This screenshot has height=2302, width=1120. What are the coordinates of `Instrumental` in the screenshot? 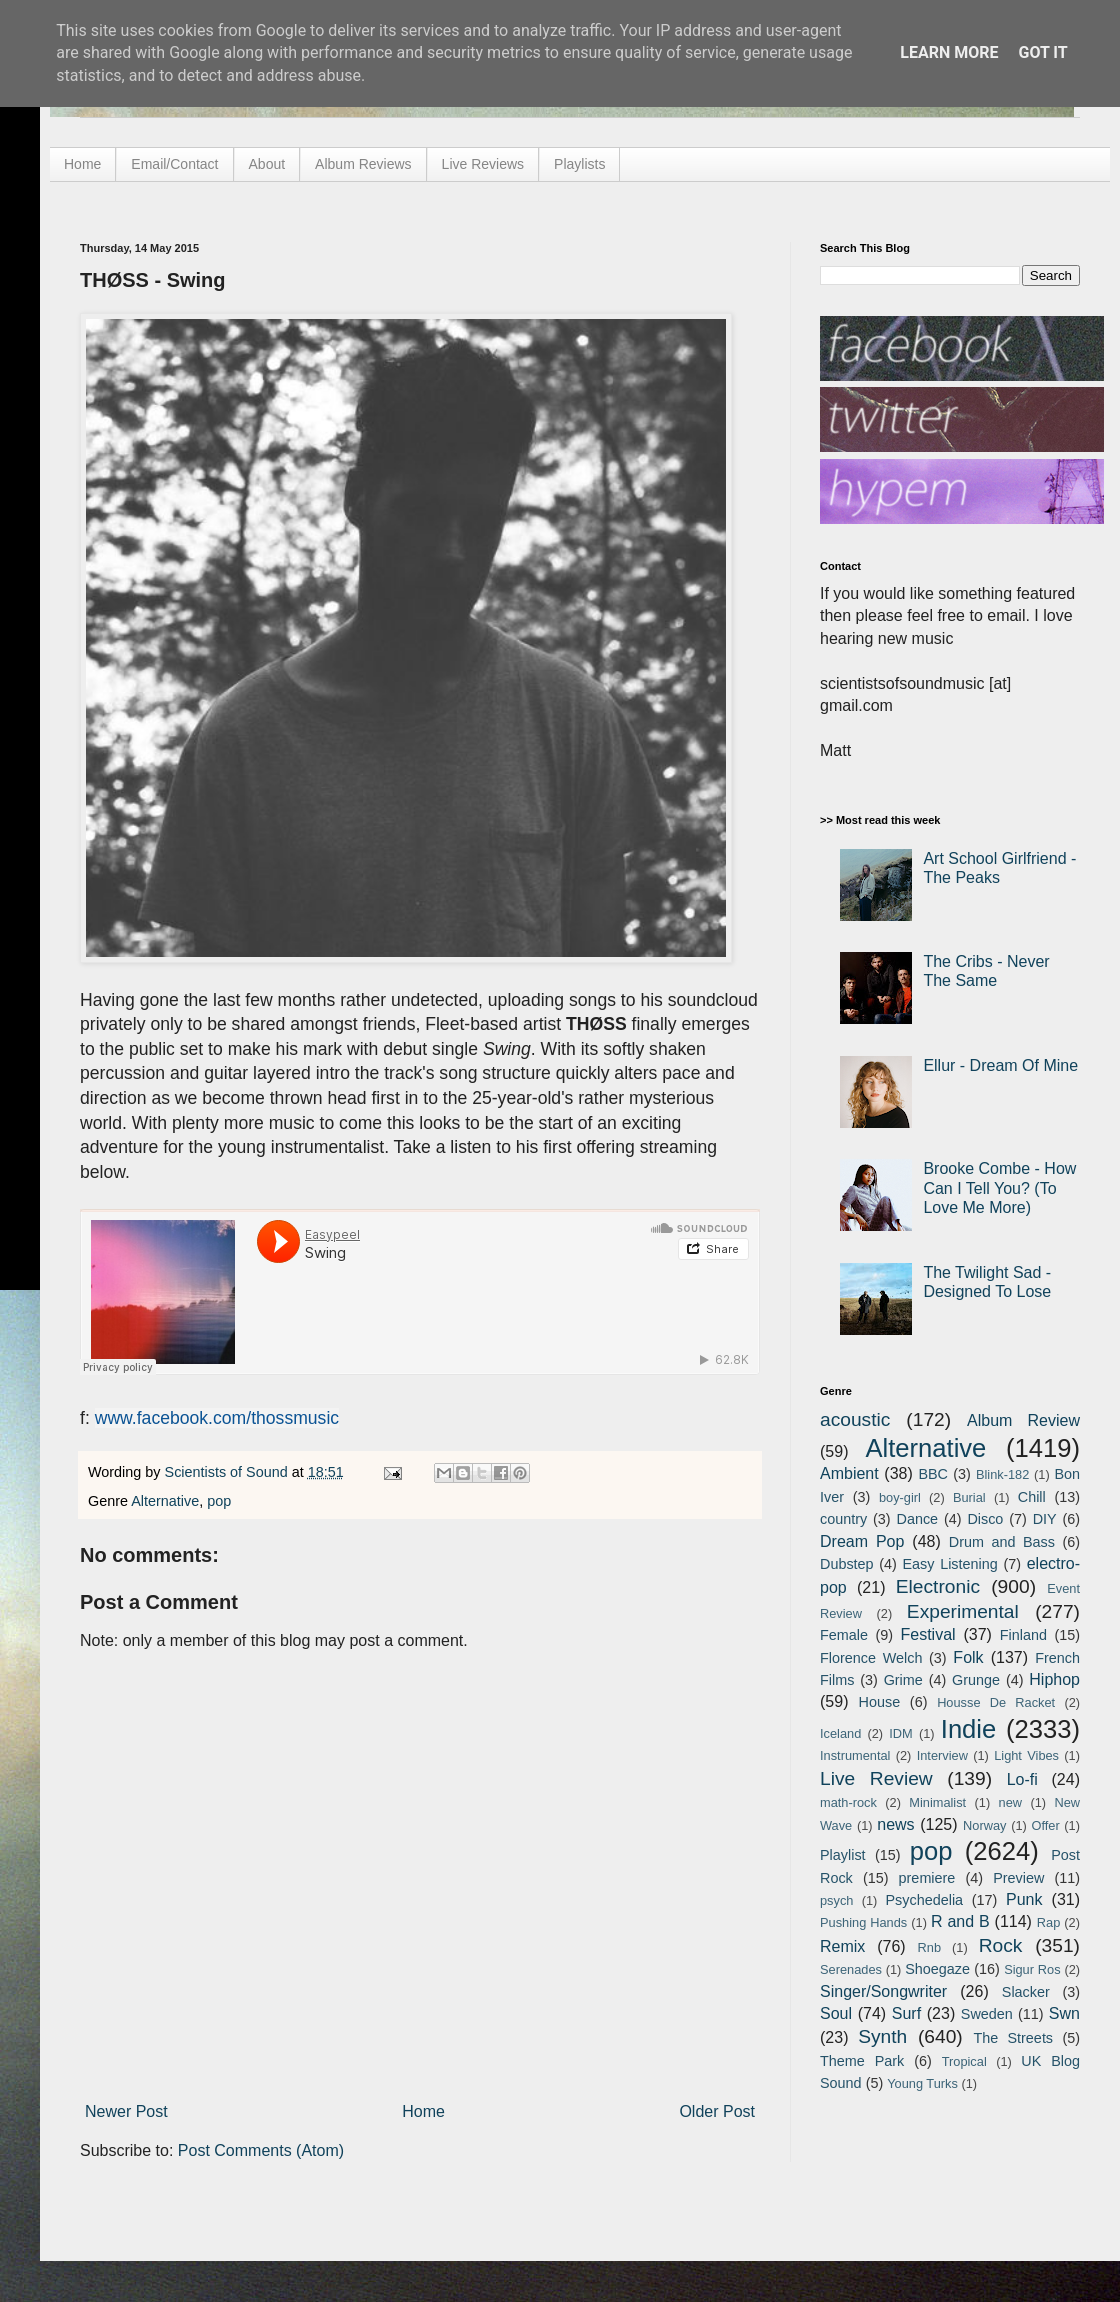 It's located at (855, 1755).